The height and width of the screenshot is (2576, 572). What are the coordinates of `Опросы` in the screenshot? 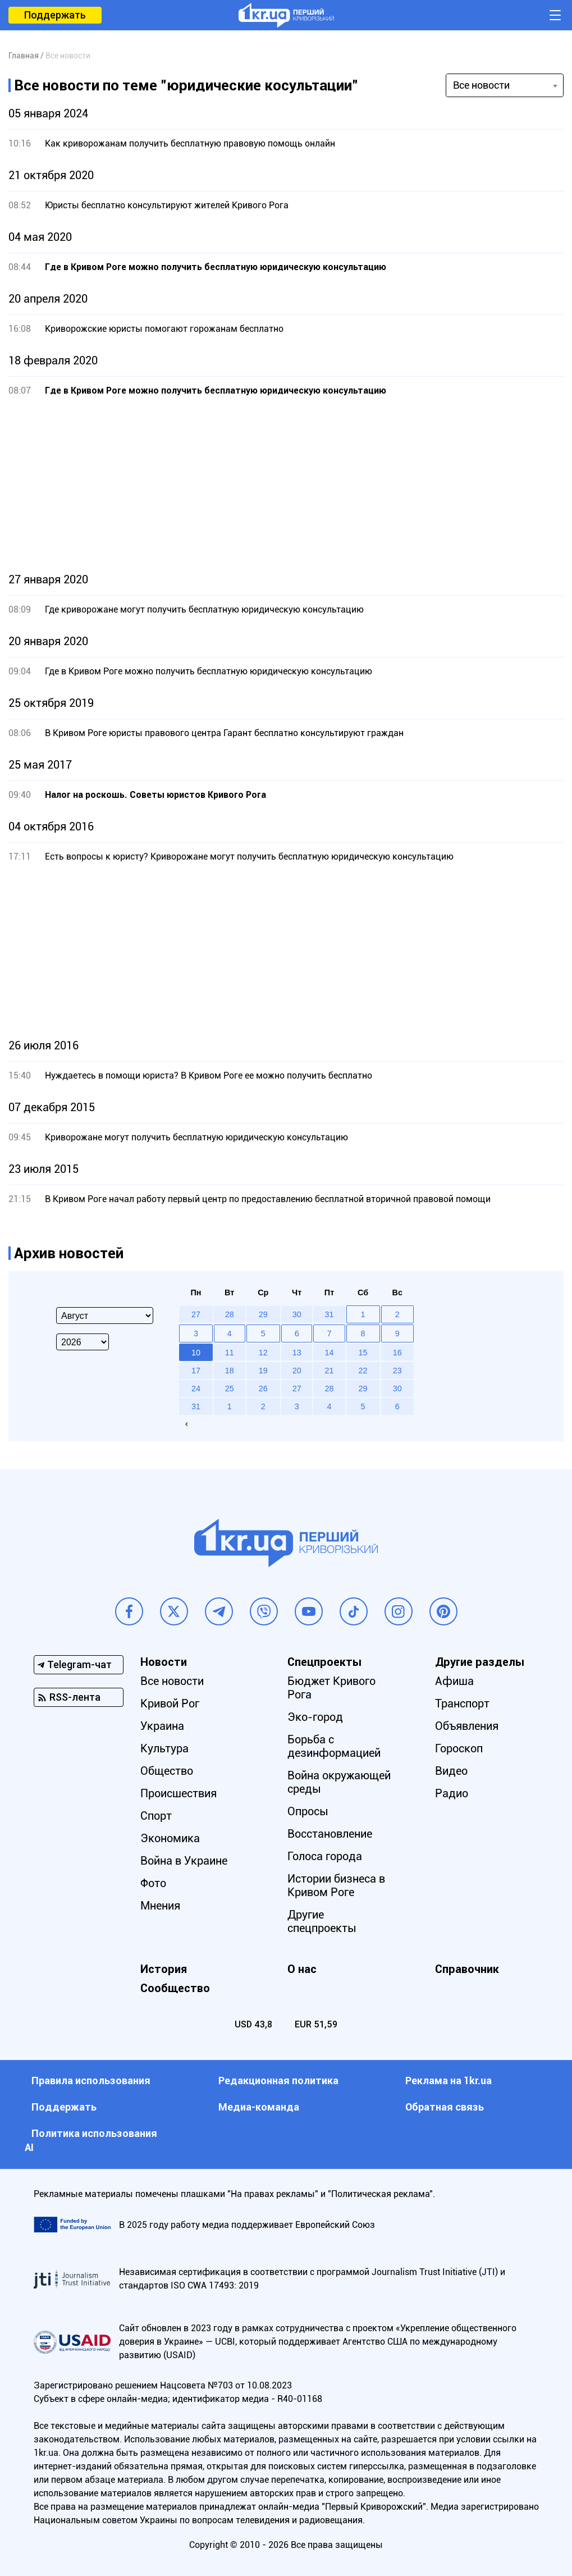 It's located at (307, 1811).